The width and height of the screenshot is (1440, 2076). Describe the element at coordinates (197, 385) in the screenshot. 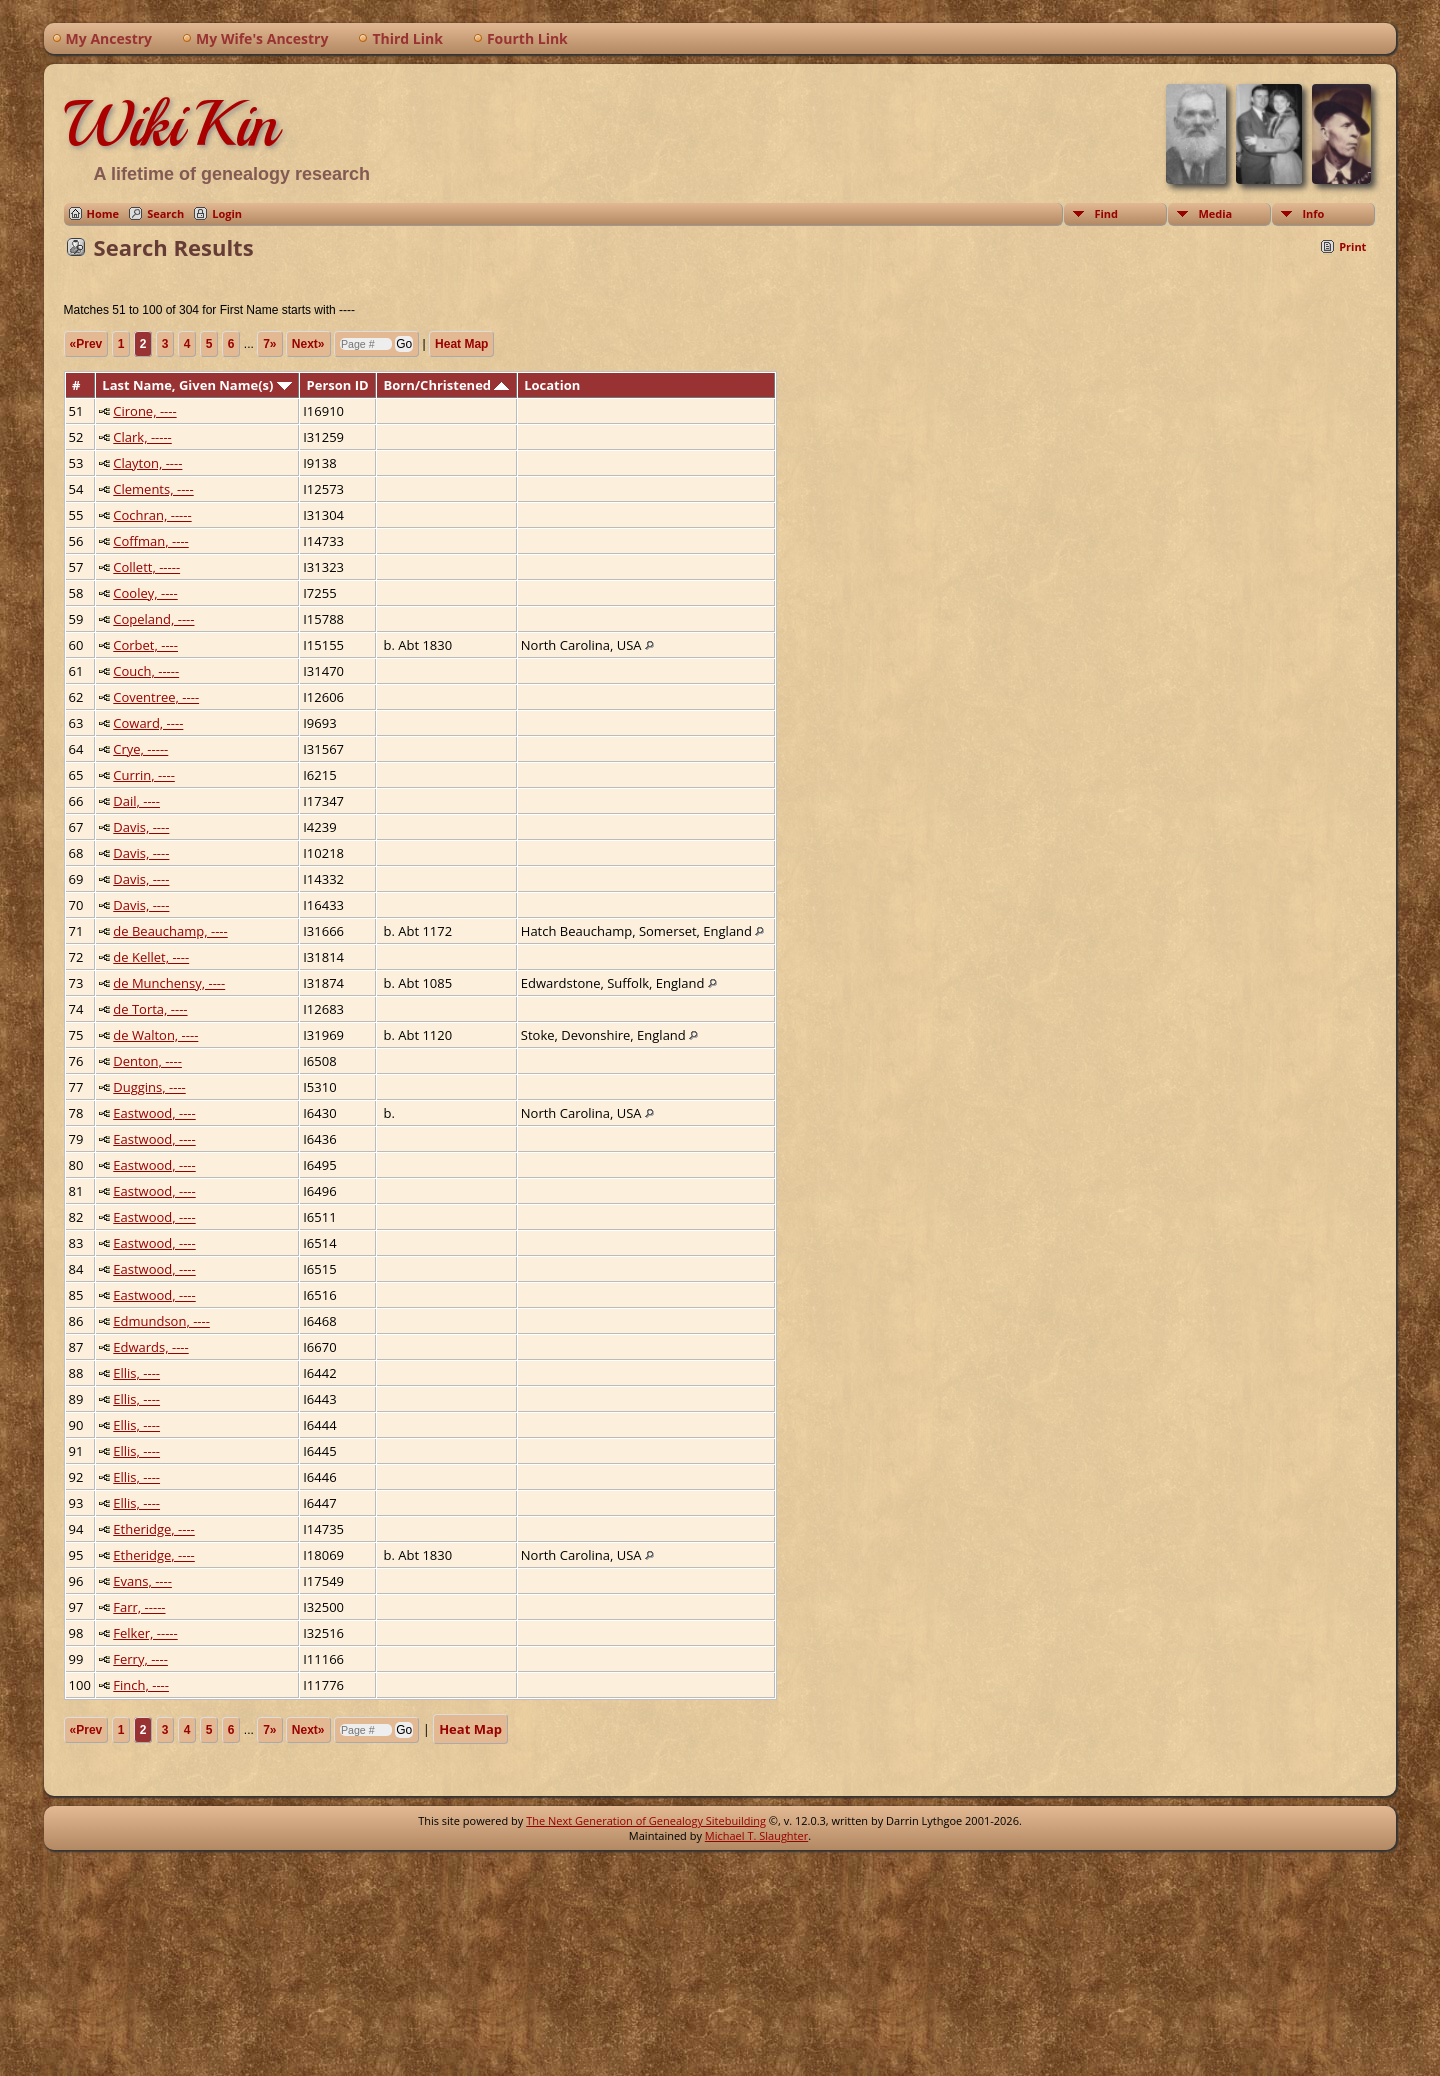

I see `Last Name, Given Name(s)` at that location.